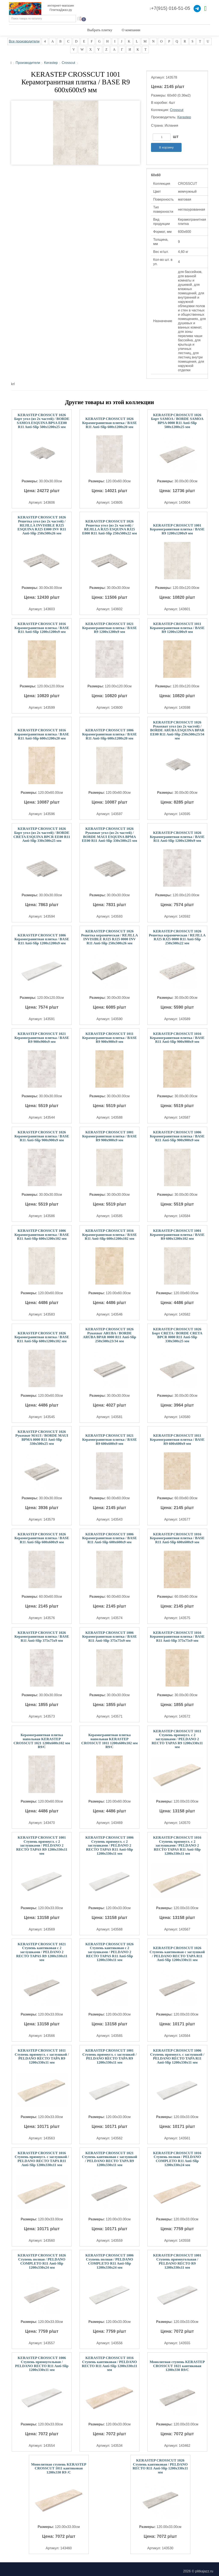  What do you see at coordinates (42, 1235) in the screenshot?
I see `KERASTEP CROSSCUT 1006 Керамогранитная плитка / BASE R11 Anti-Slip 600x1200x102 мм` at bounding box center [42, 1235].